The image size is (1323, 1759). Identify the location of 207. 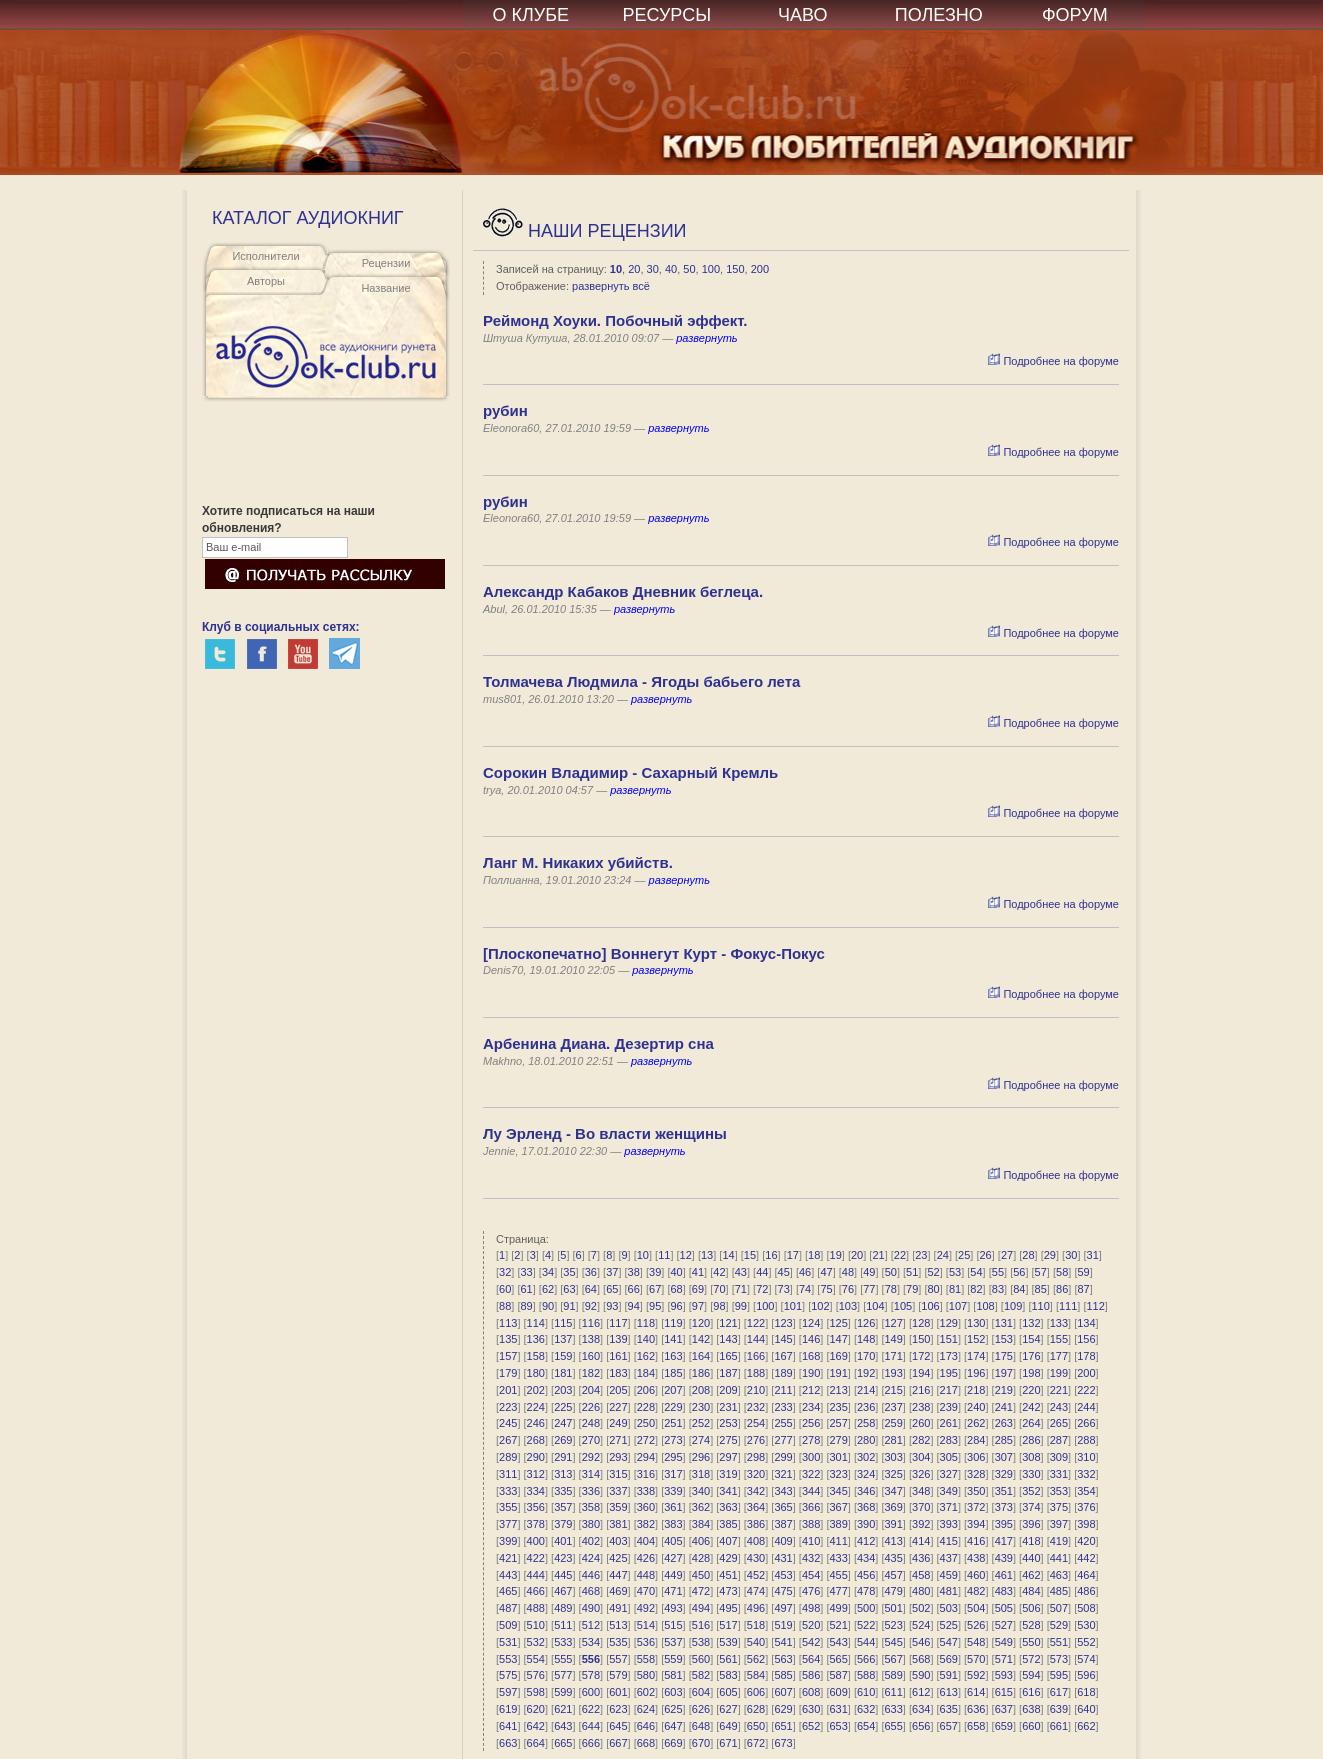
(673, 1390).